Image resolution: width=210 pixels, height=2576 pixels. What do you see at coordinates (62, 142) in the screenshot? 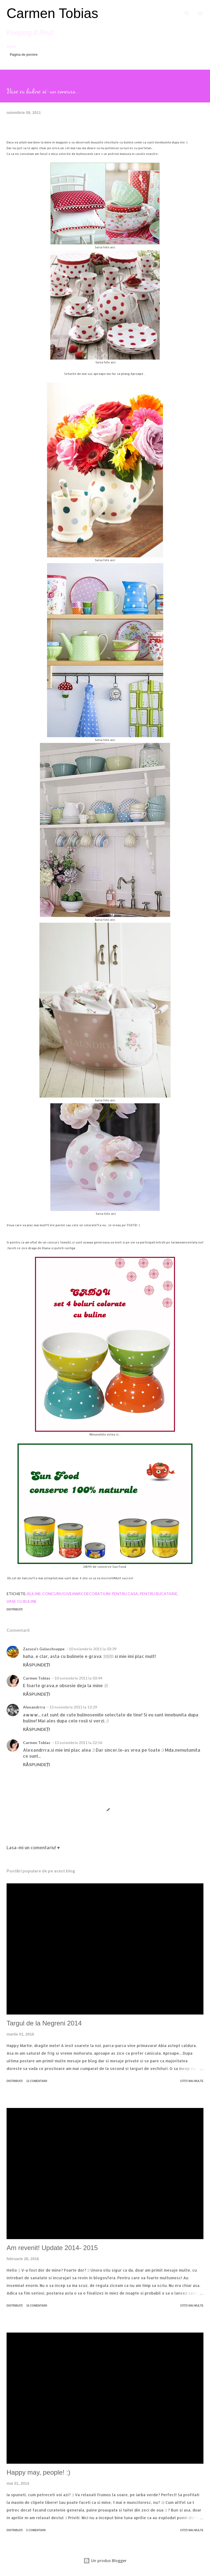
I see `magazin` at bounding box center [62, 142].